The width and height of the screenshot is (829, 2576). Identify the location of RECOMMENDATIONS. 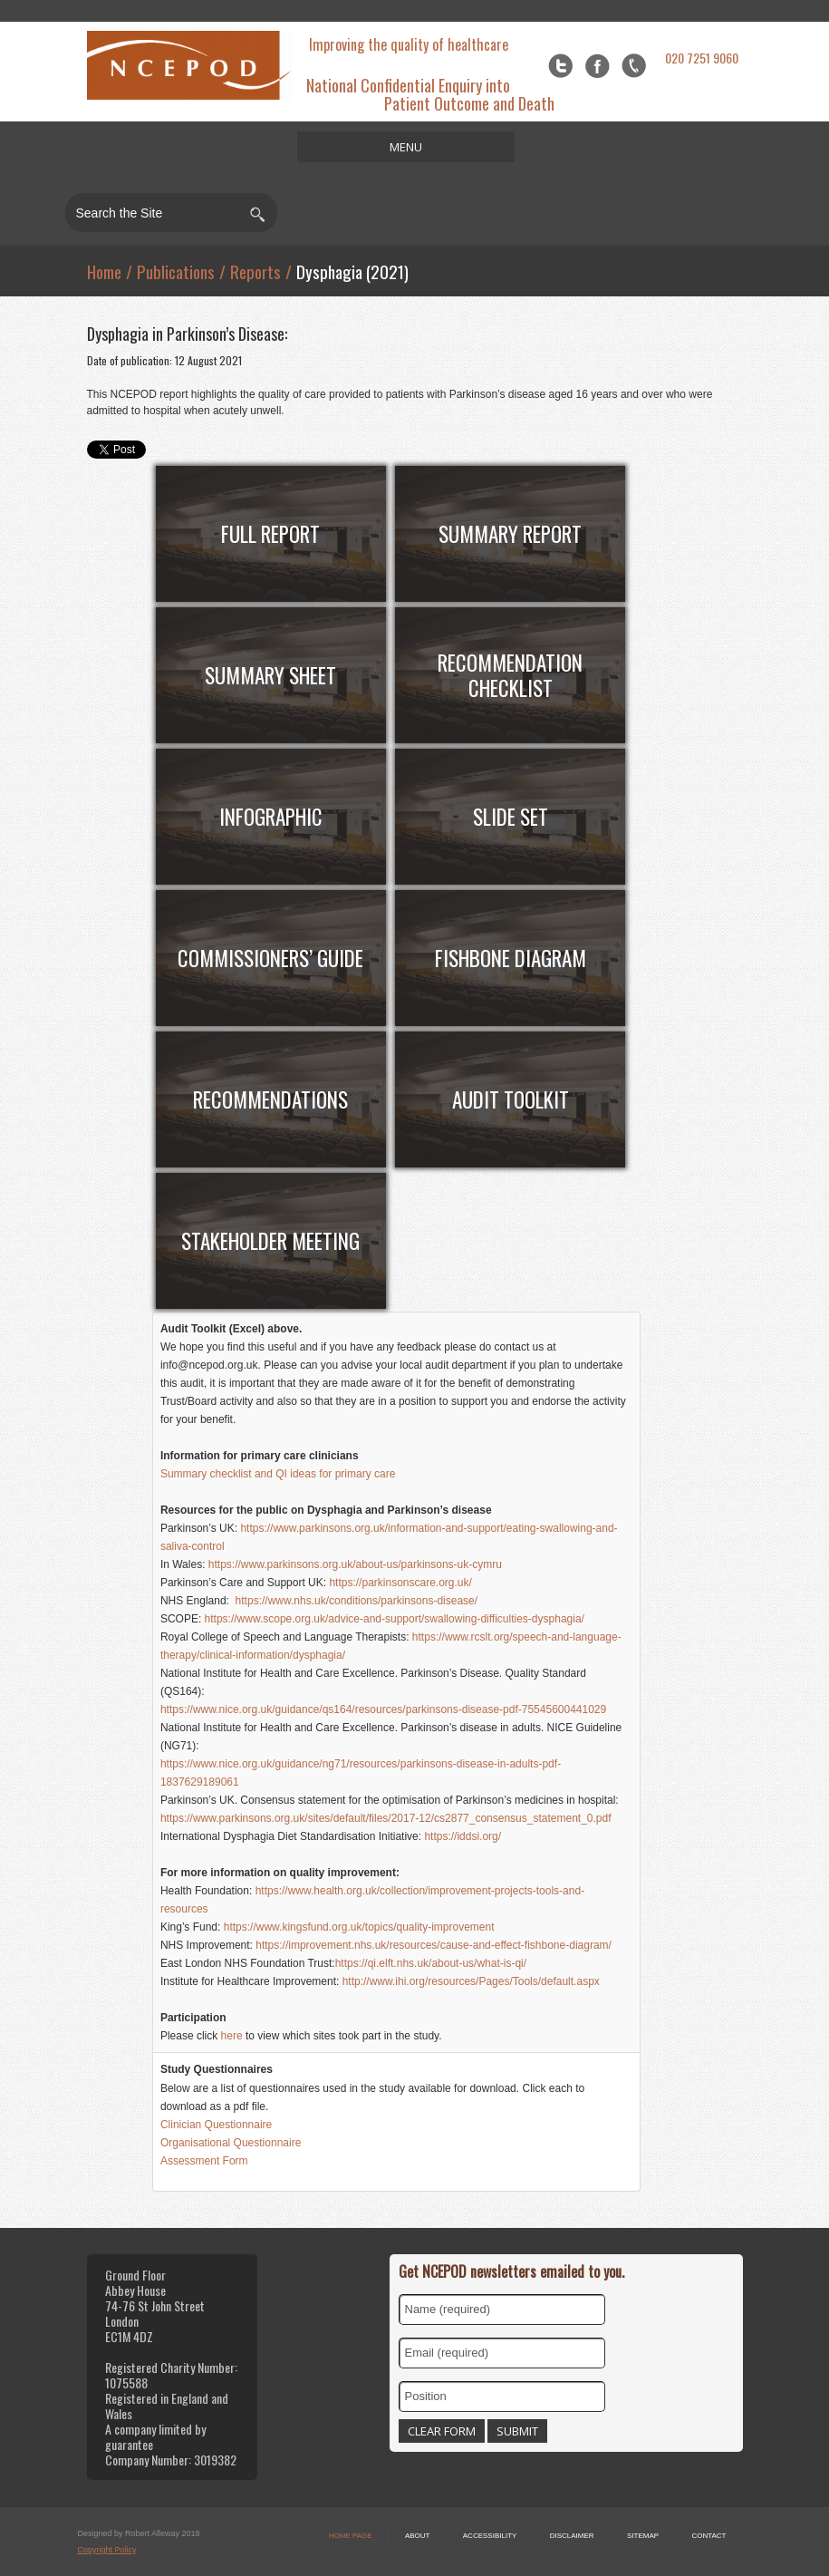
(270, 1099).